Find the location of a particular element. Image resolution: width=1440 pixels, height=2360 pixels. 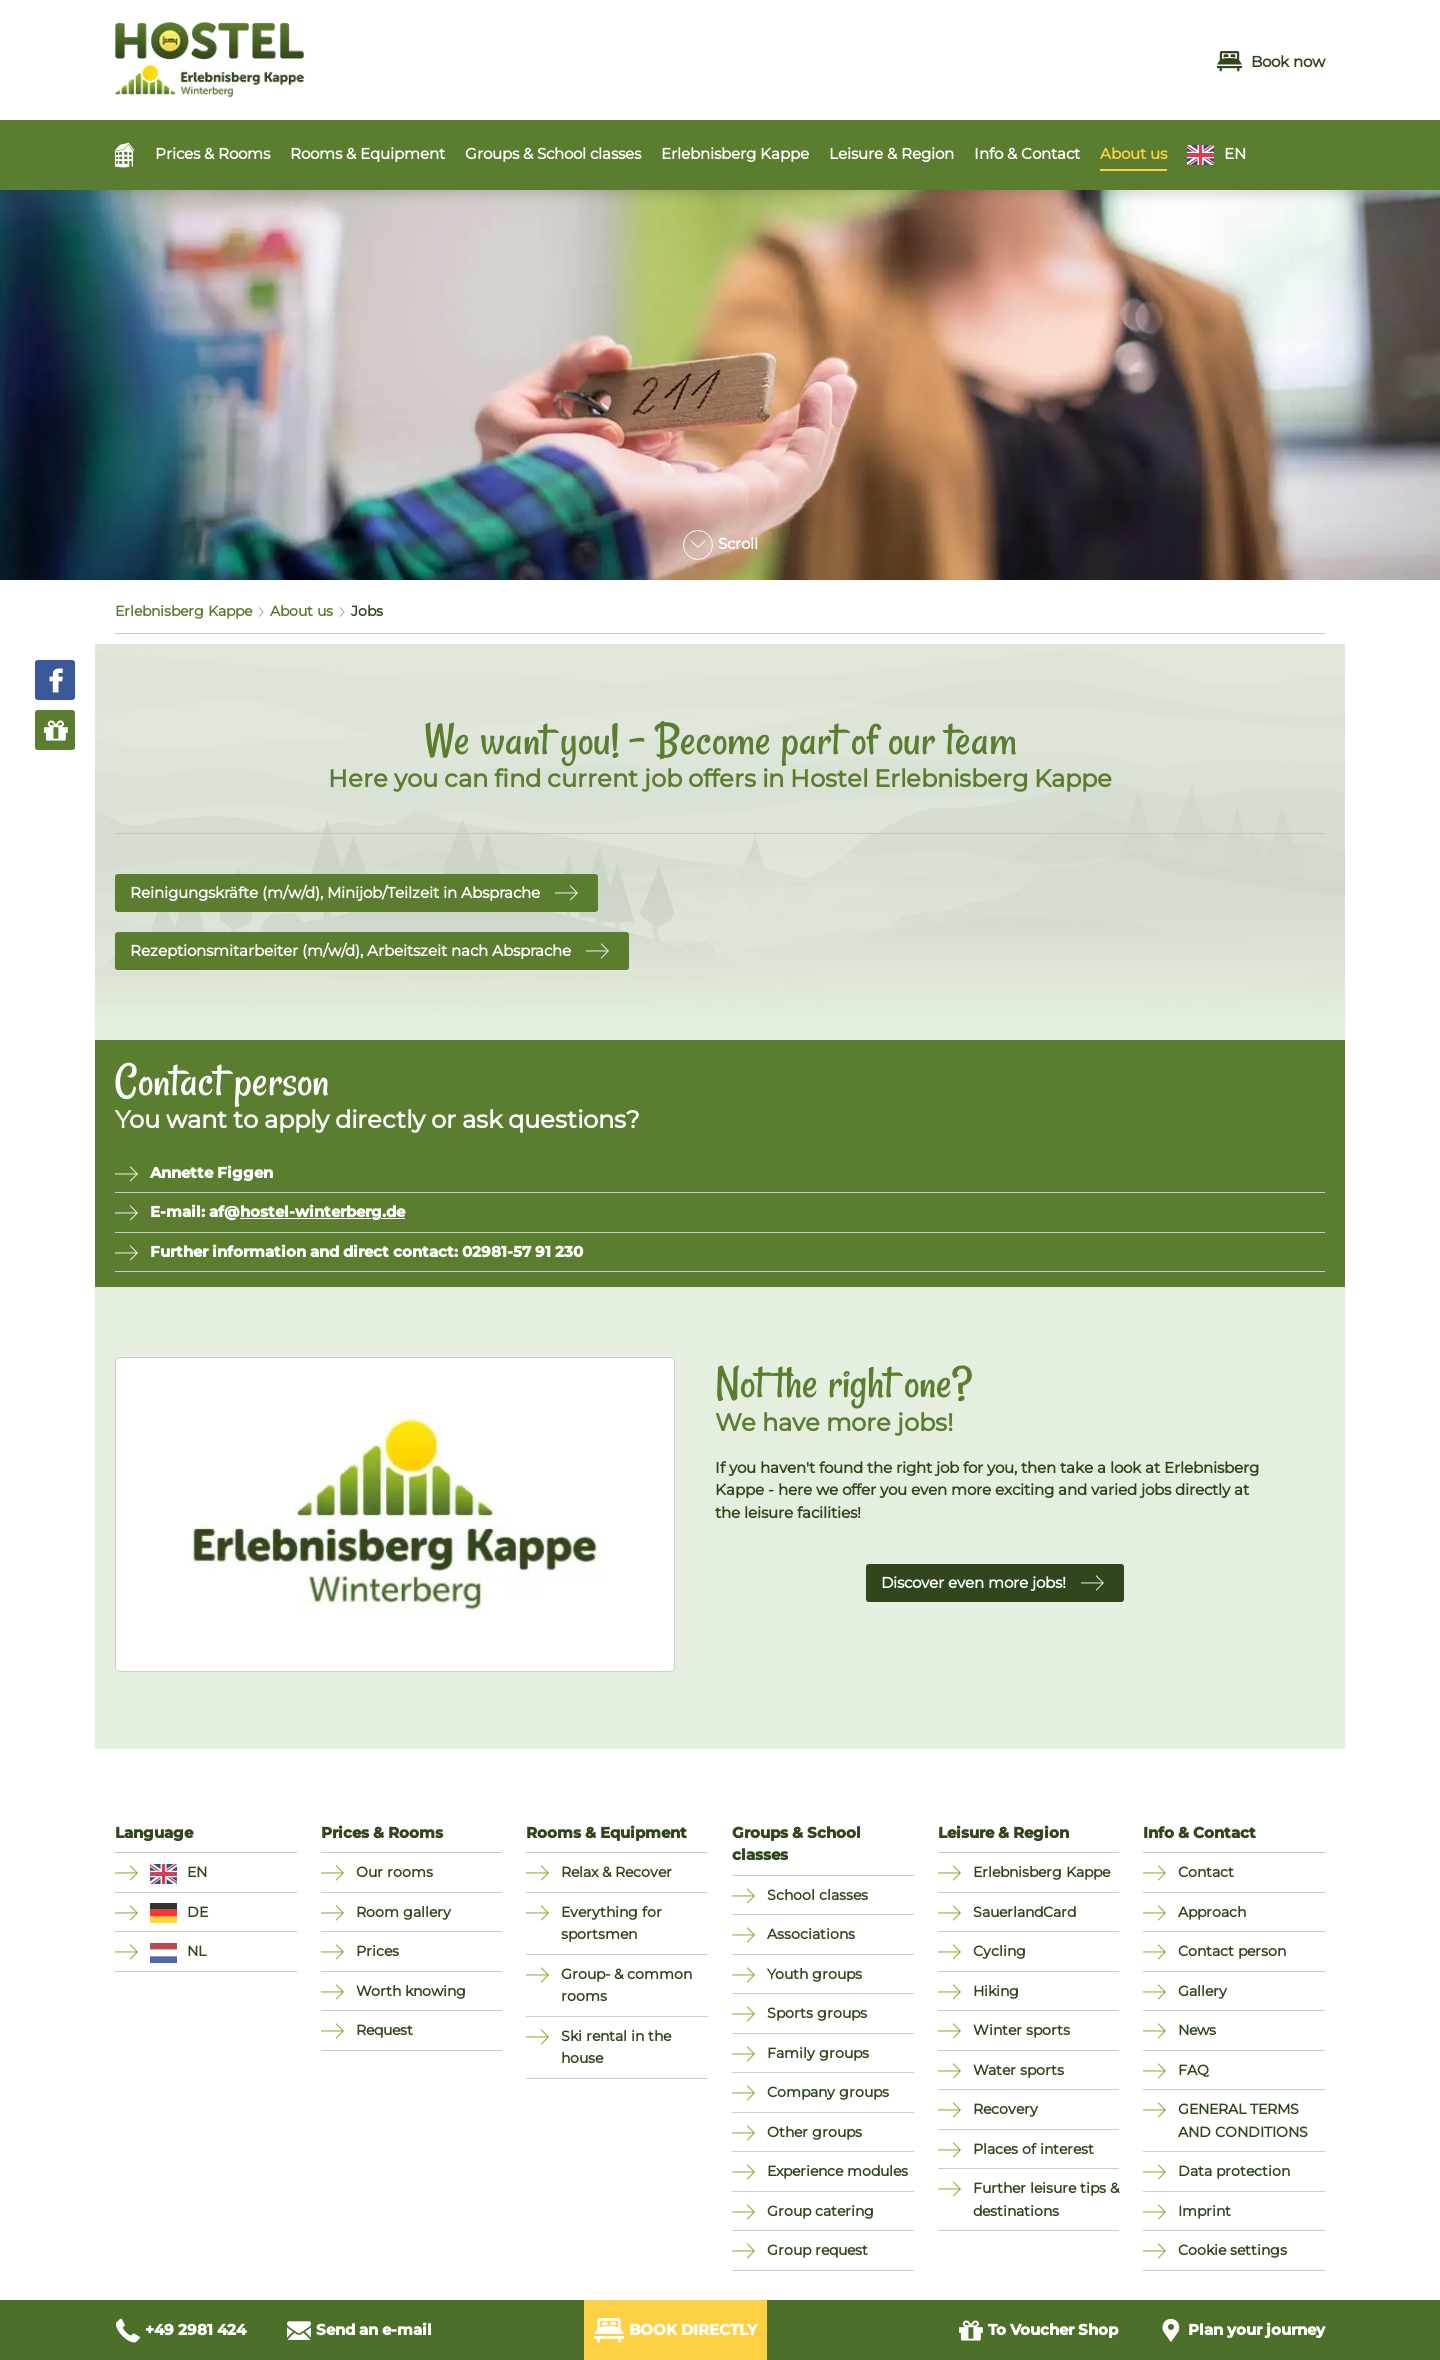

Ski rental in the house is located at coordinates (616, 2047).